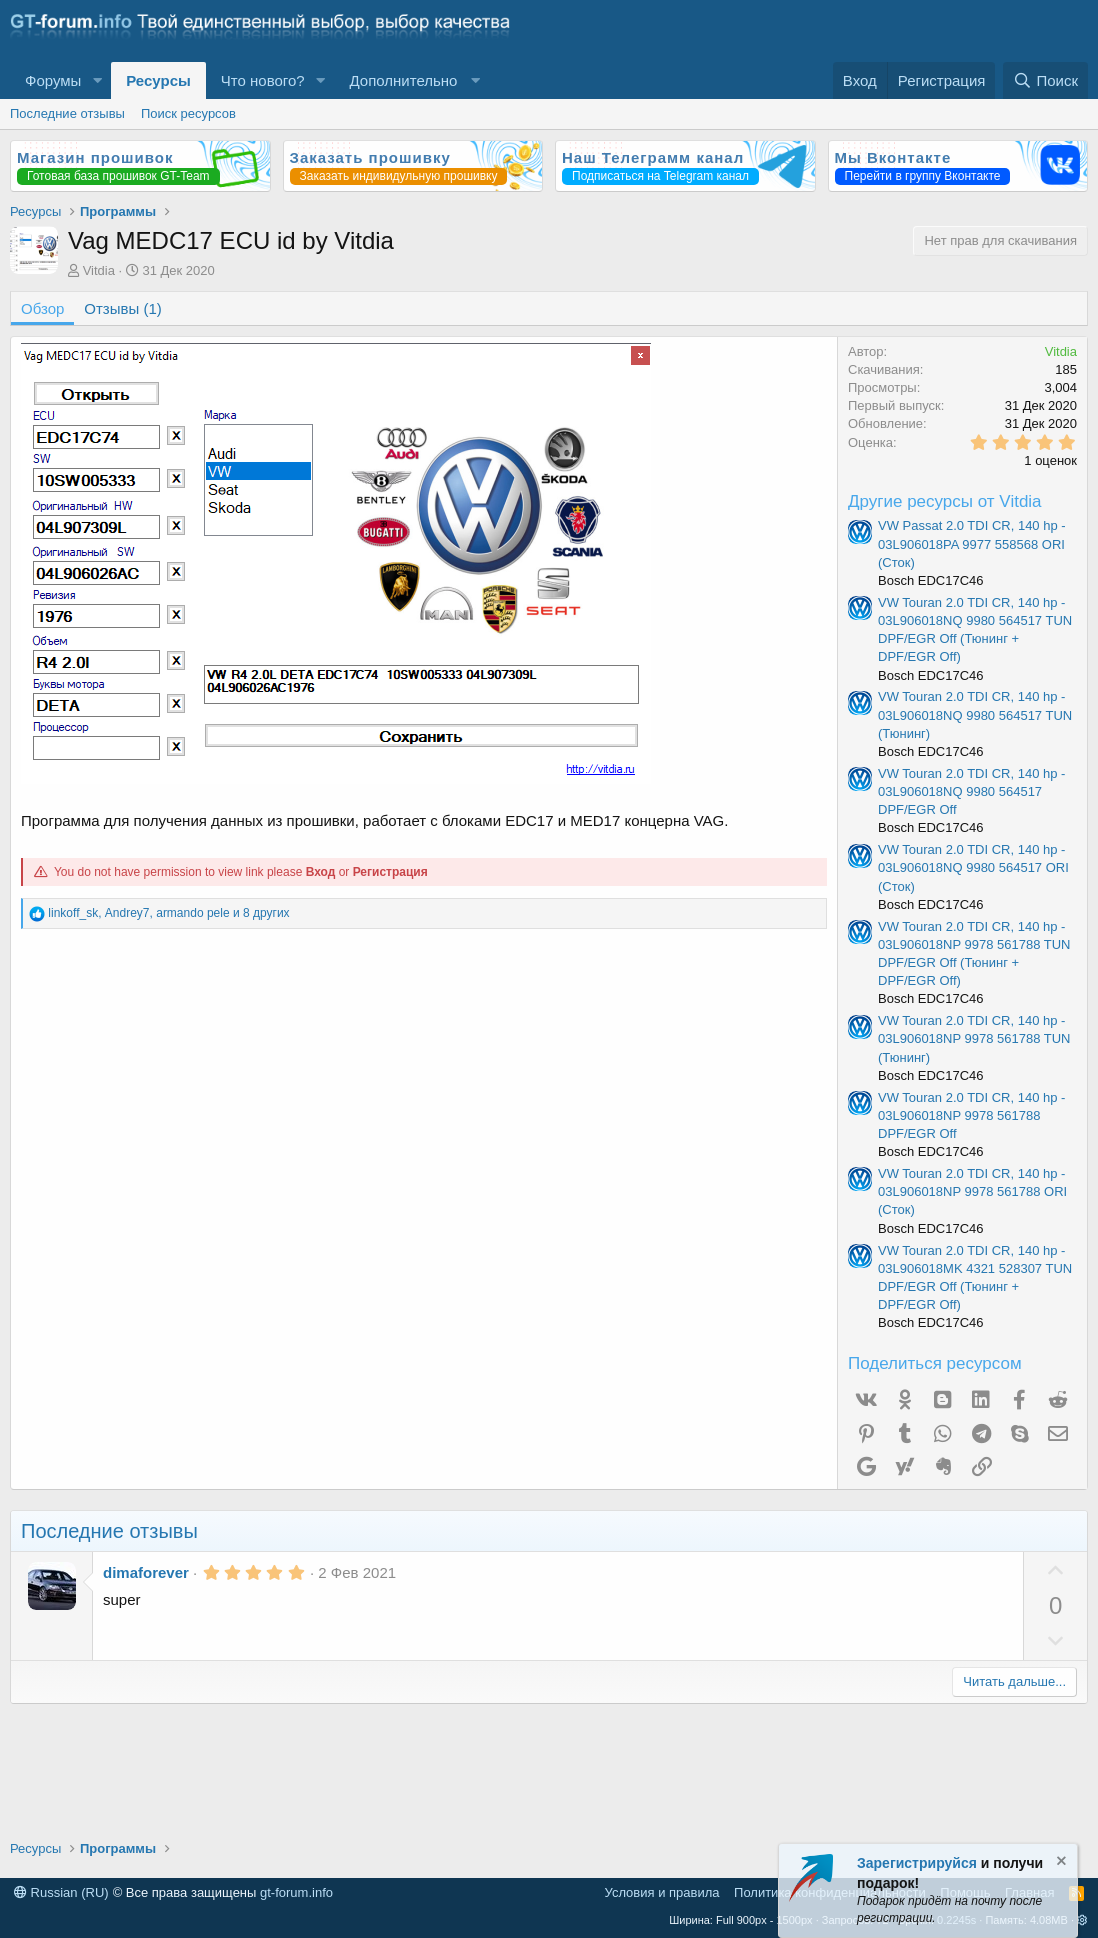  I want to click on Vitdia, so click(99, 270).